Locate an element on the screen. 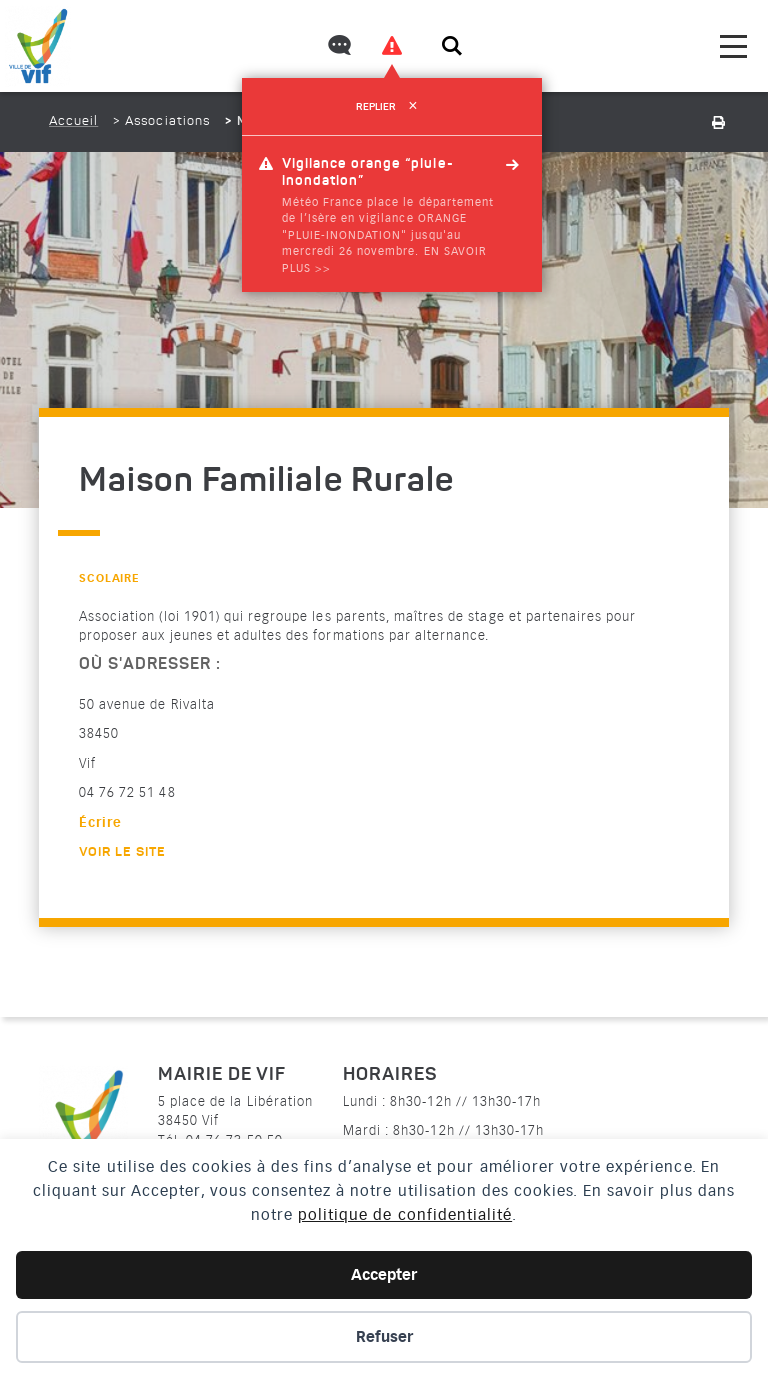 The height and width of the screenshot is (1379, 768). [menu] is located at coordinates (733, 46).